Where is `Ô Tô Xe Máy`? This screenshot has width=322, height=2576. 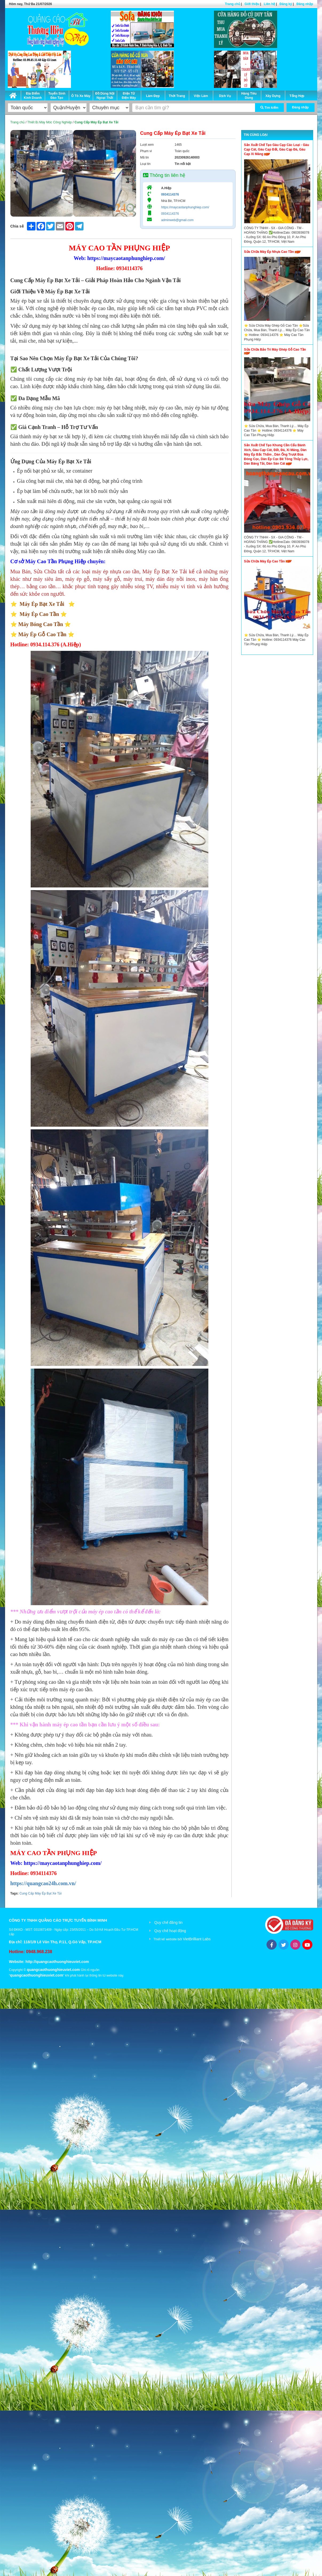 Ô Tô Xe Máy is located at coordinates (80, 96).